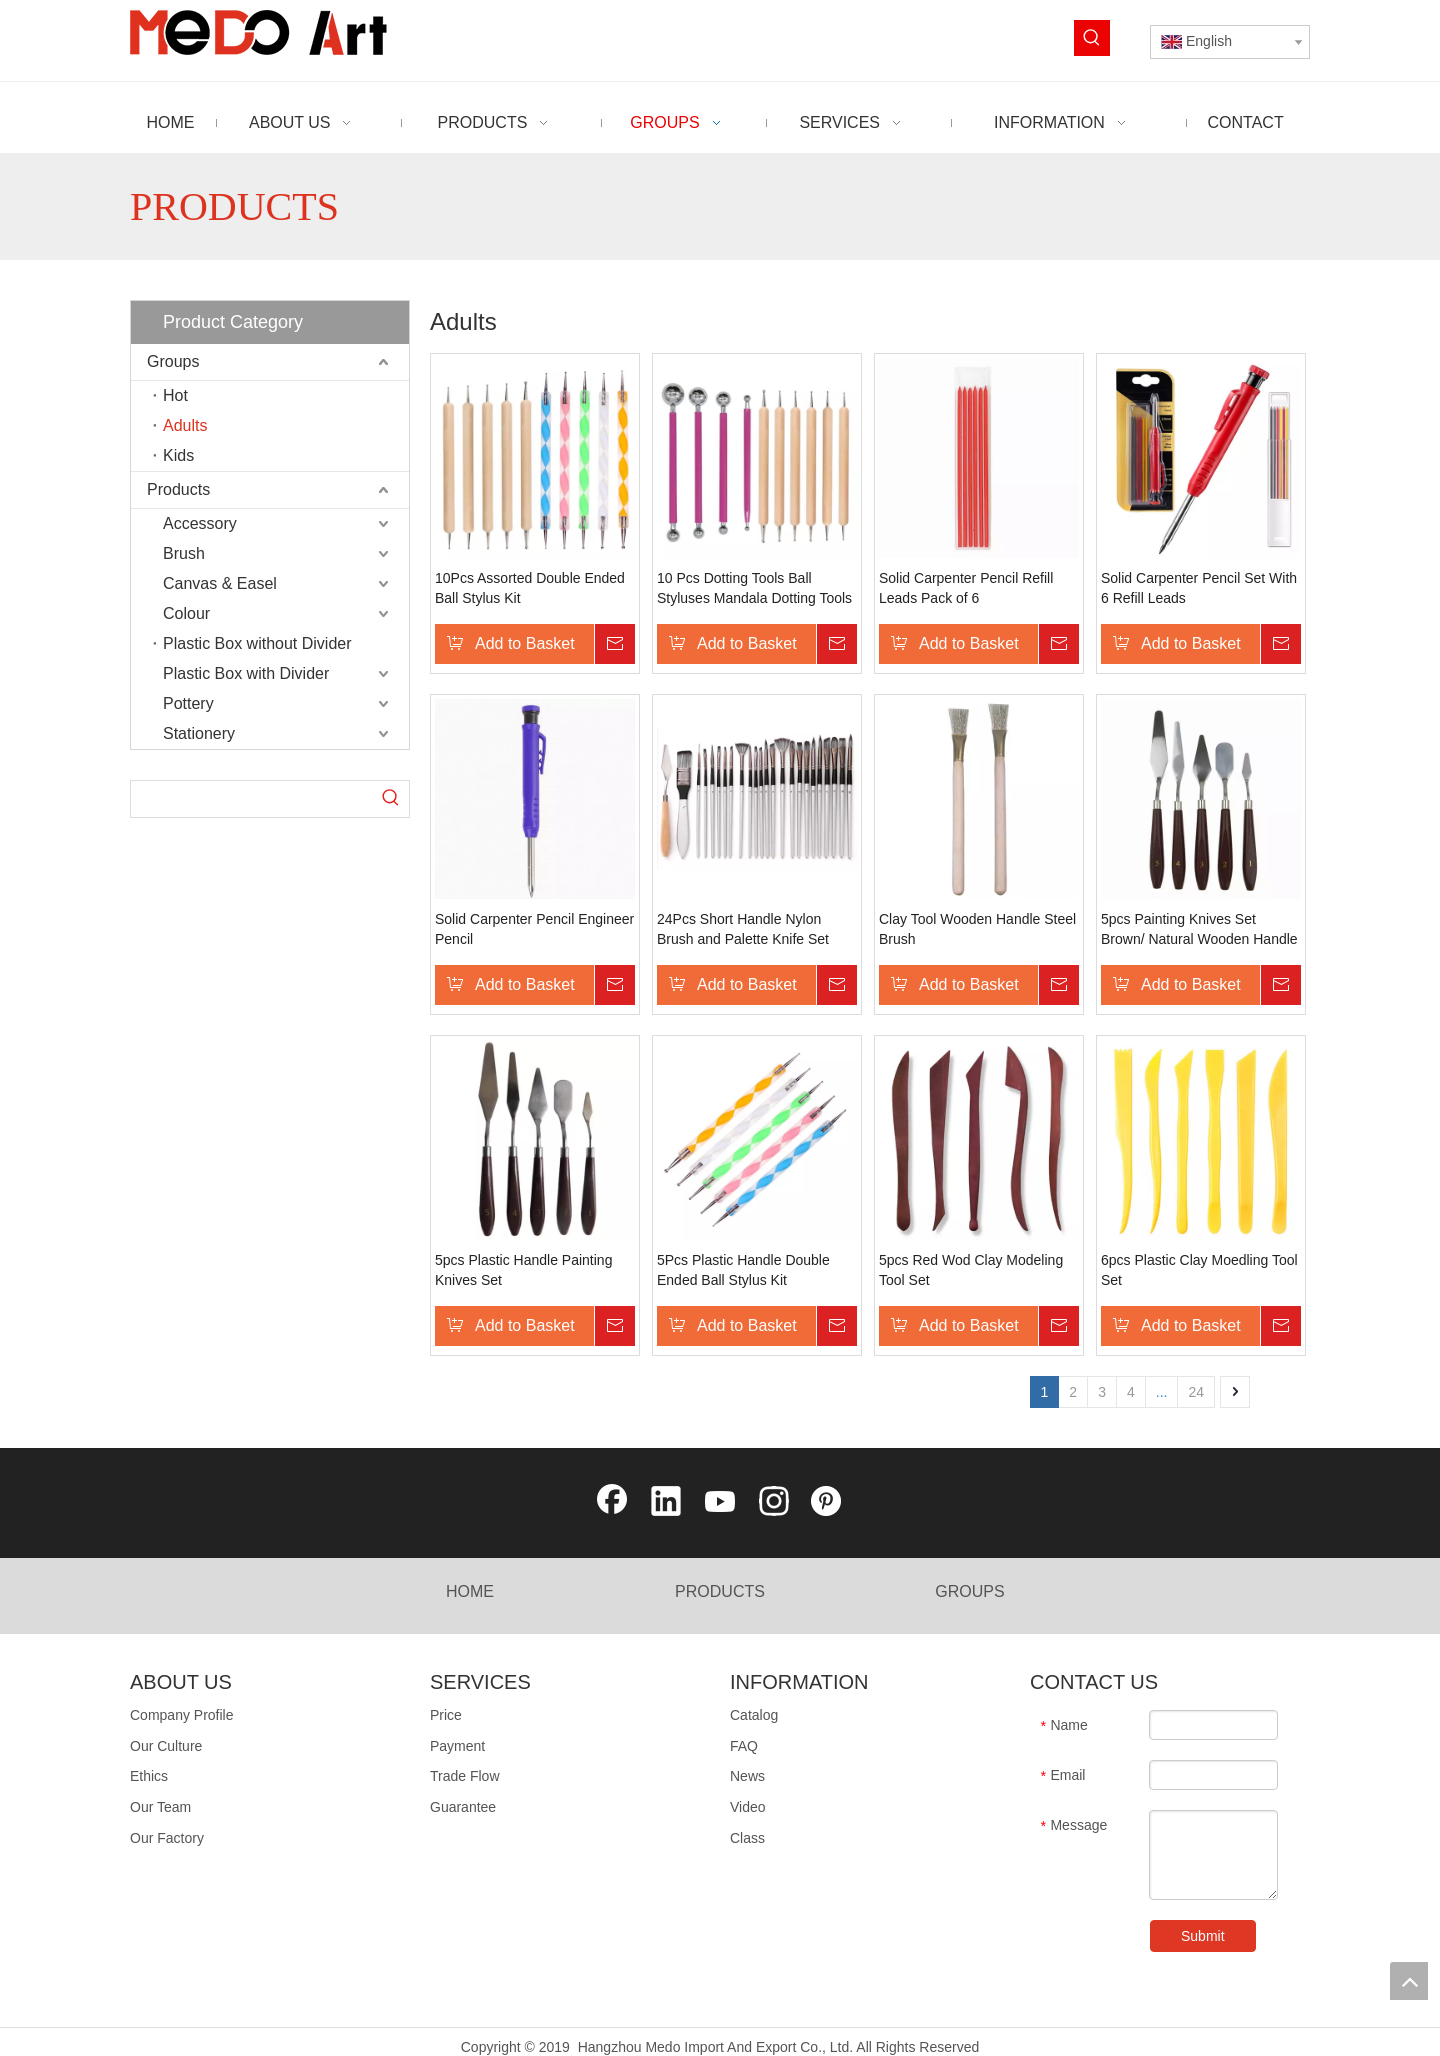 The height and width of the screenshot is (2056, 1440). What do you see at coordinates (1199, 930) in the screenshot?
I see `5pcs Painting Knives Set Brown/ Natural Wooden Handle Blister Card Packing` at bounding box center [1199, 930].